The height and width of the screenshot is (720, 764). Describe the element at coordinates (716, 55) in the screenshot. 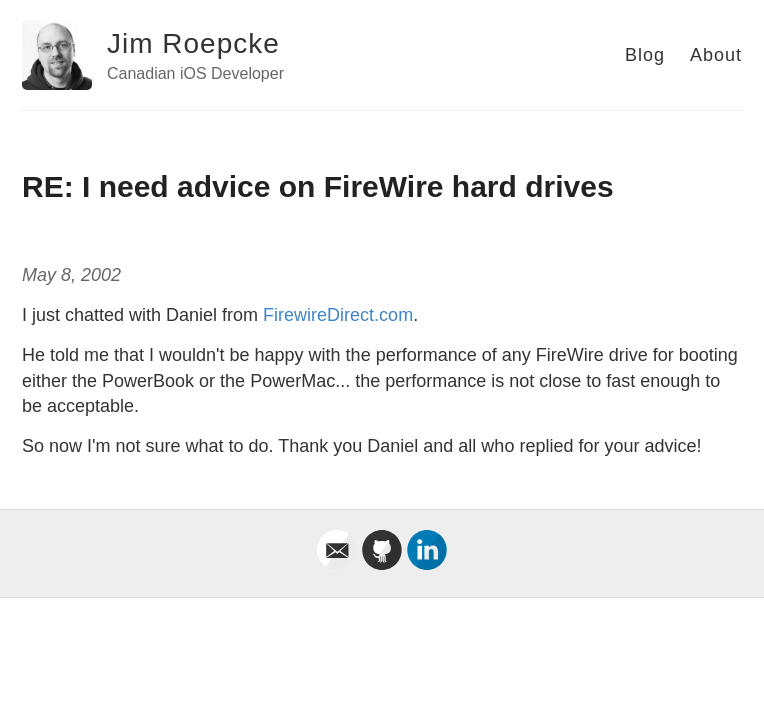

I see `About` at that location.